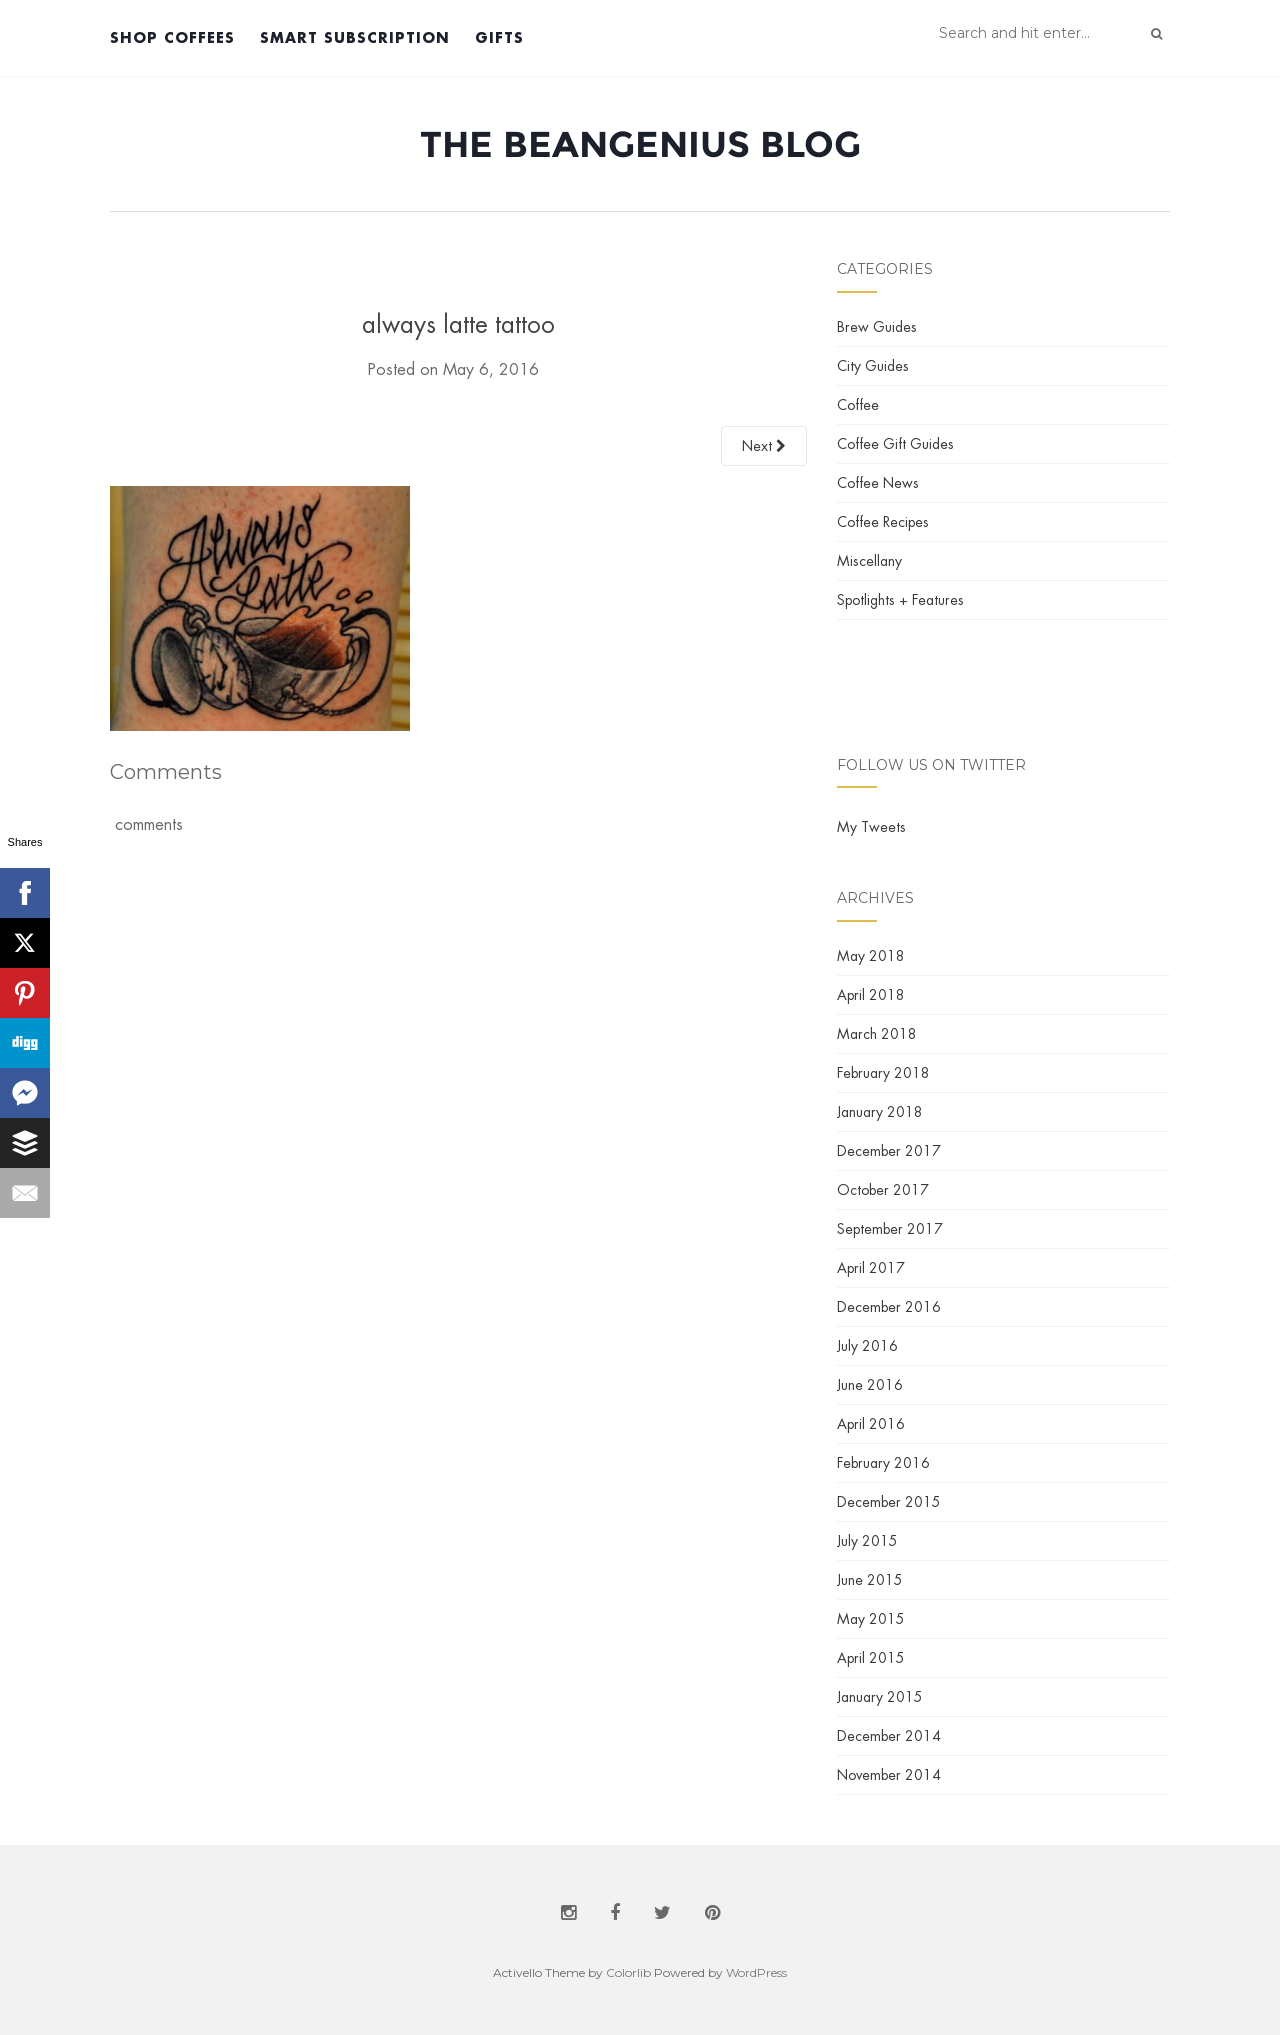  I want to click on December 2017, so click(889, 1151).